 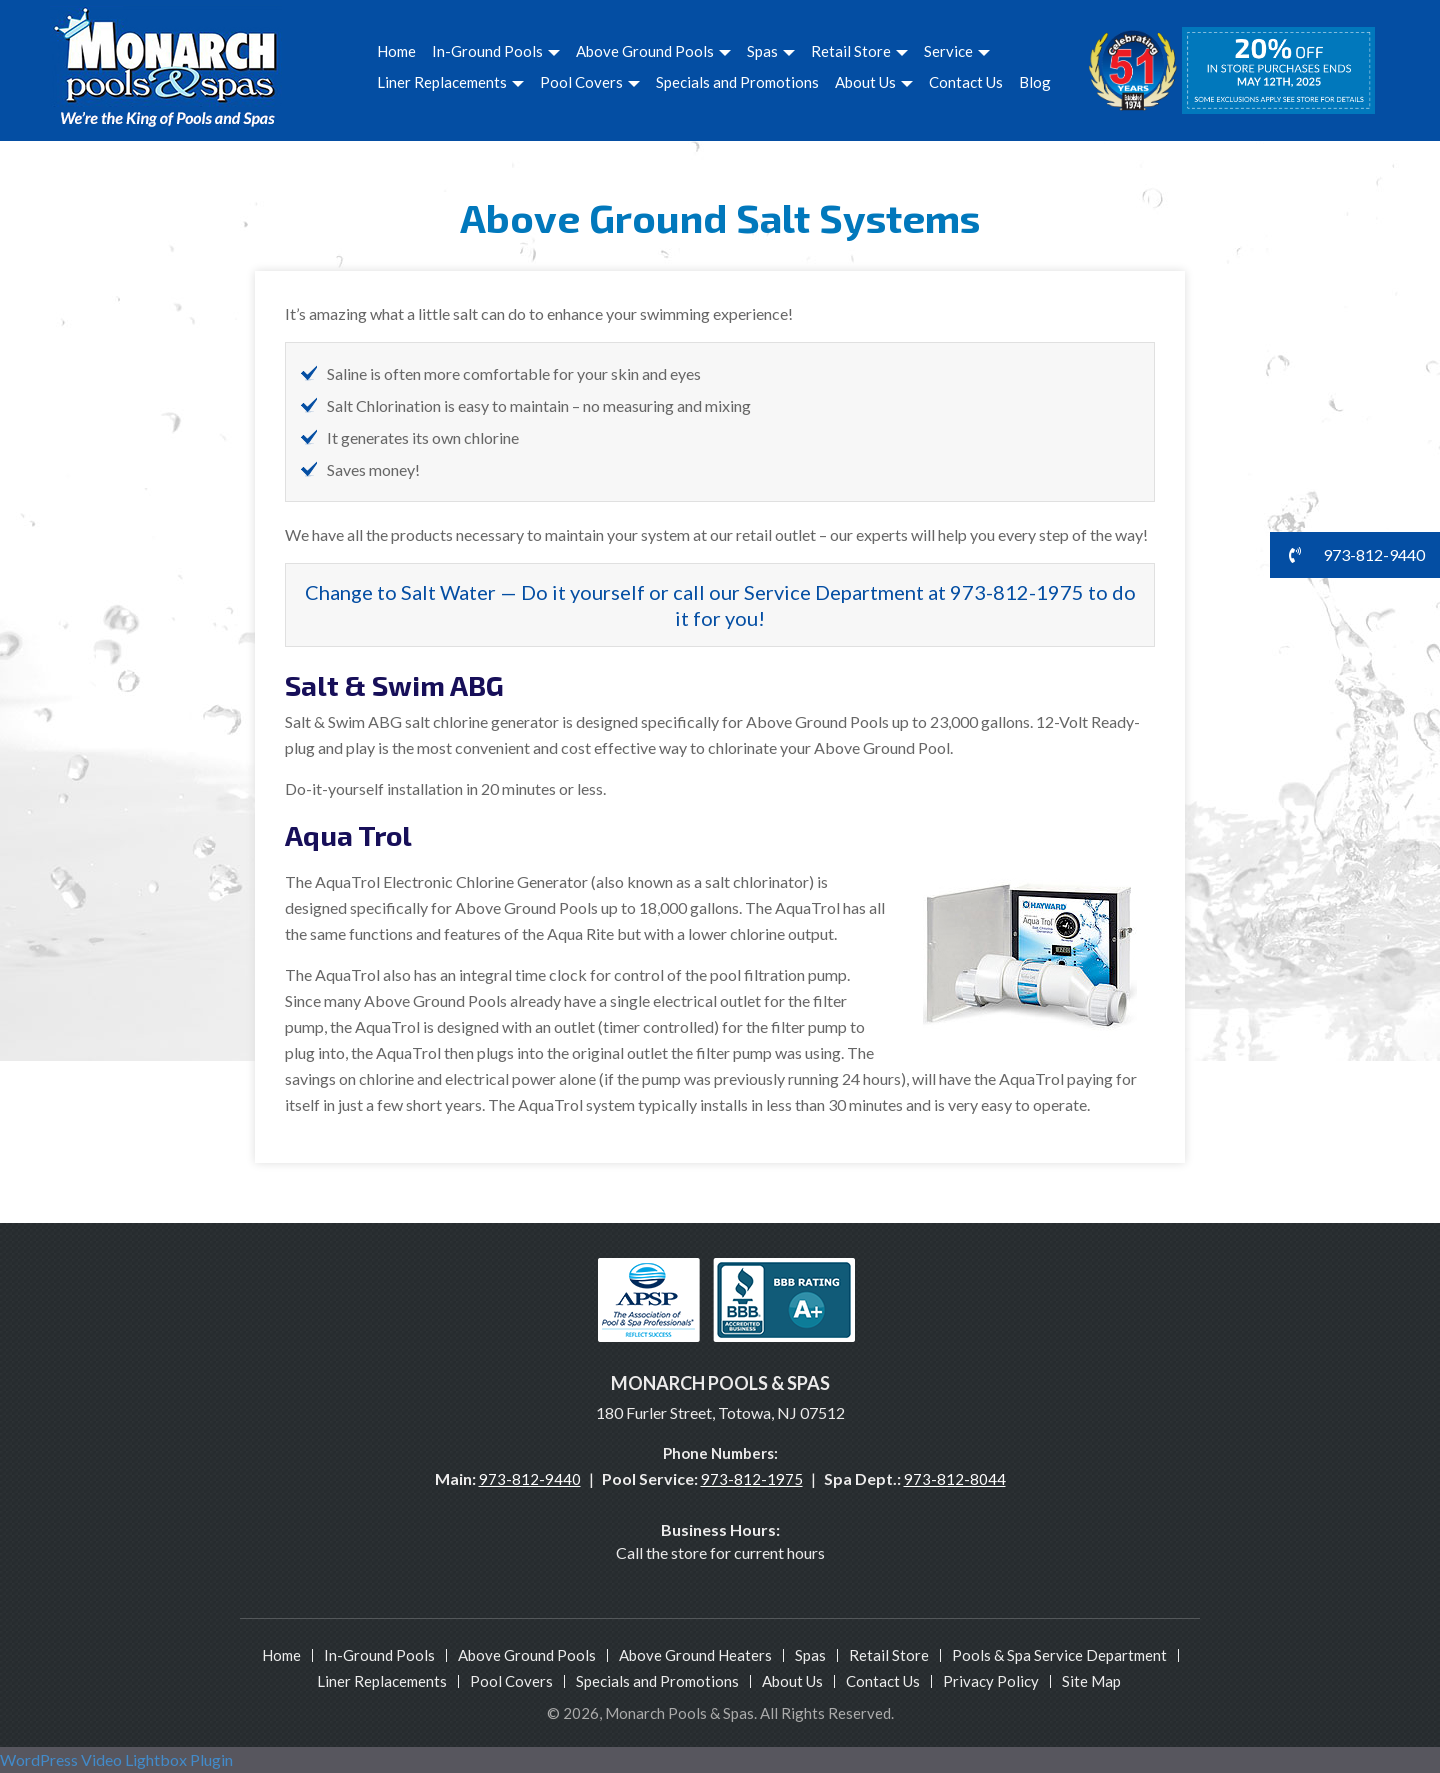 What do you see at coordinates (955, 1479) in the screenshot?
I see `973-812-8044` at bounding box center [955, 1479].